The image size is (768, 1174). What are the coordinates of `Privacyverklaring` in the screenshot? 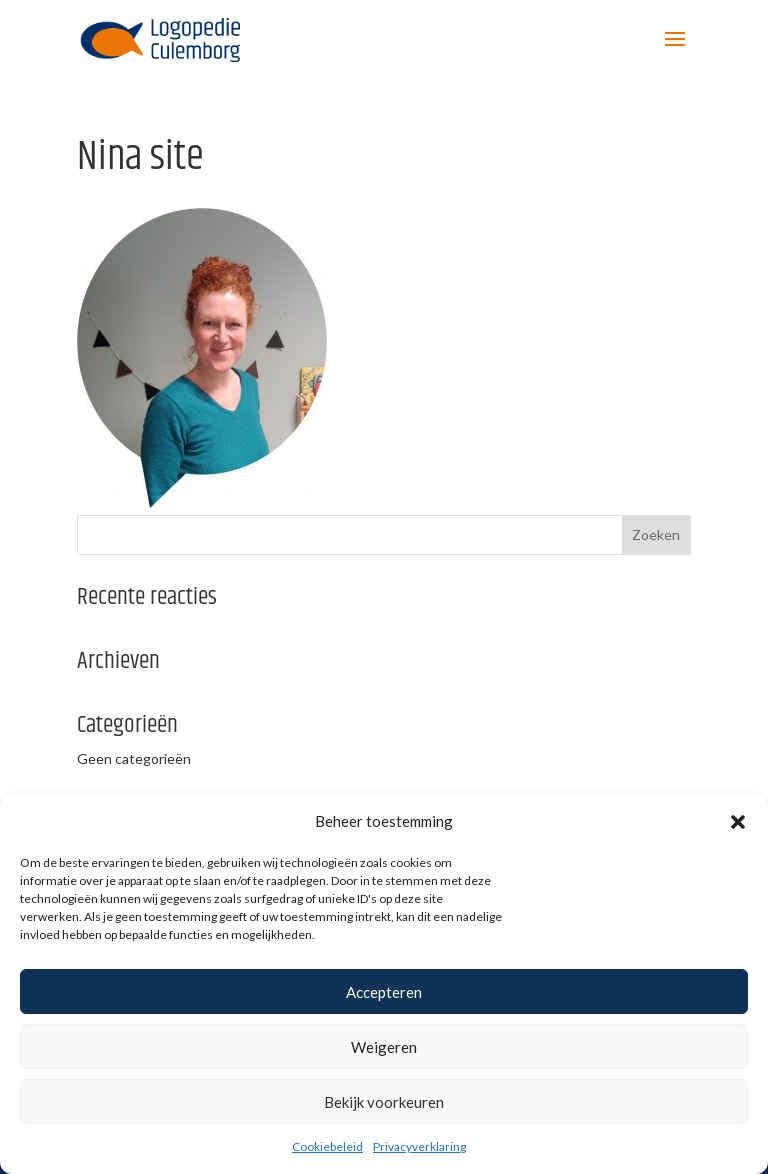 It's located at (419, 1146).